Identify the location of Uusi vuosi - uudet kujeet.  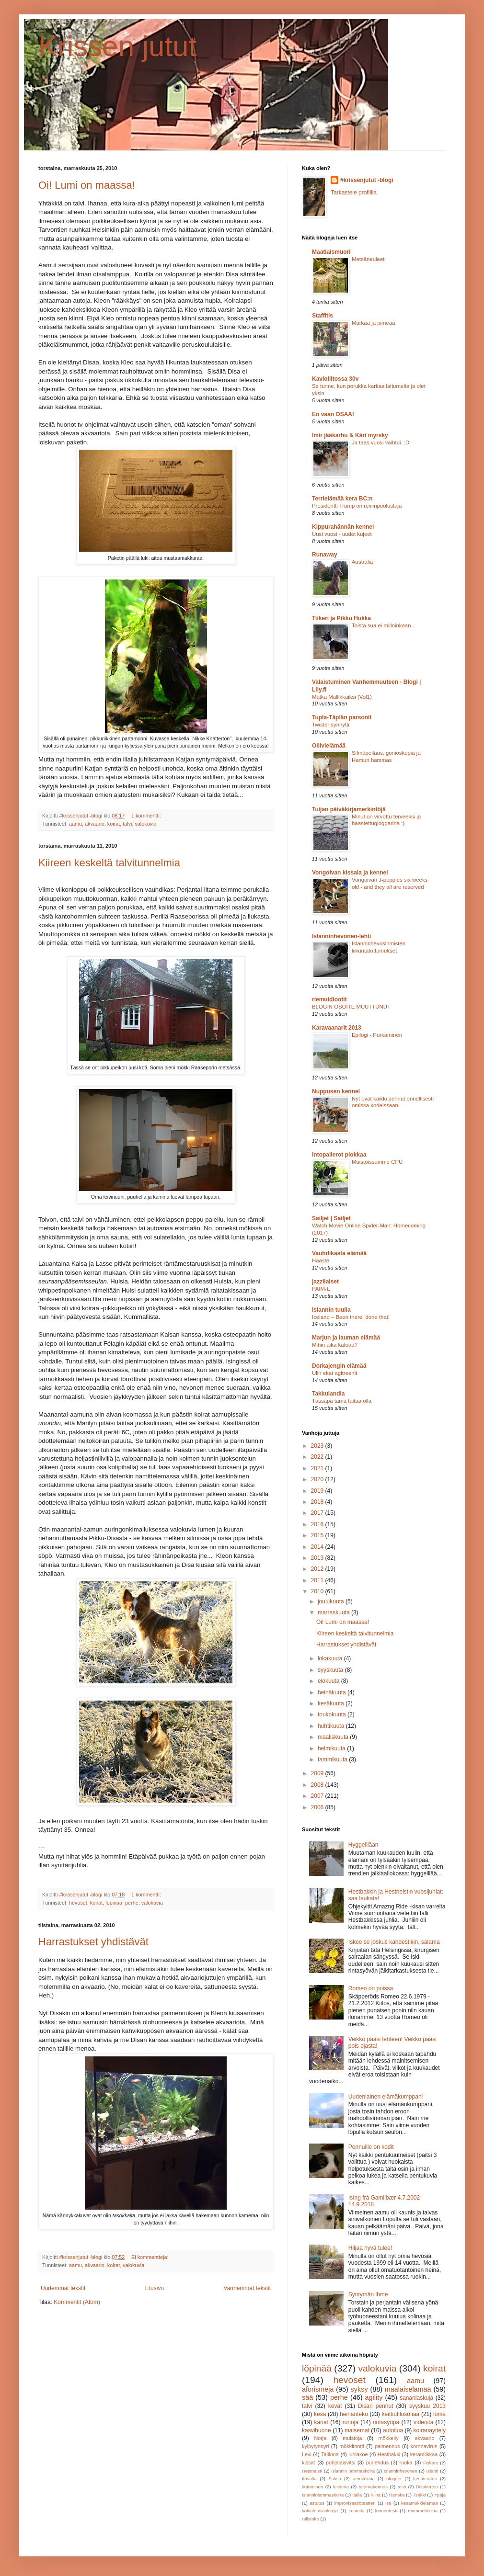
(342, 534).